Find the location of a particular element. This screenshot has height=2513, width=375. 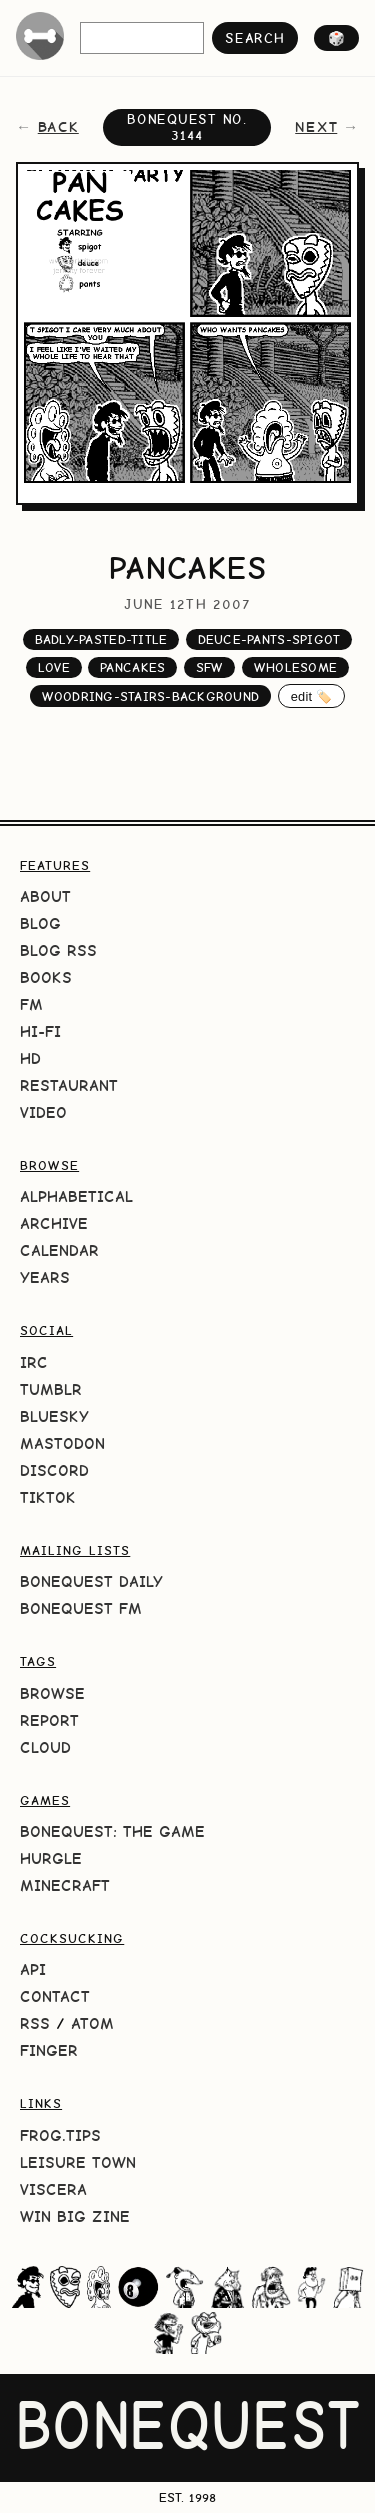

HD is located at coordinates (30, 1058).